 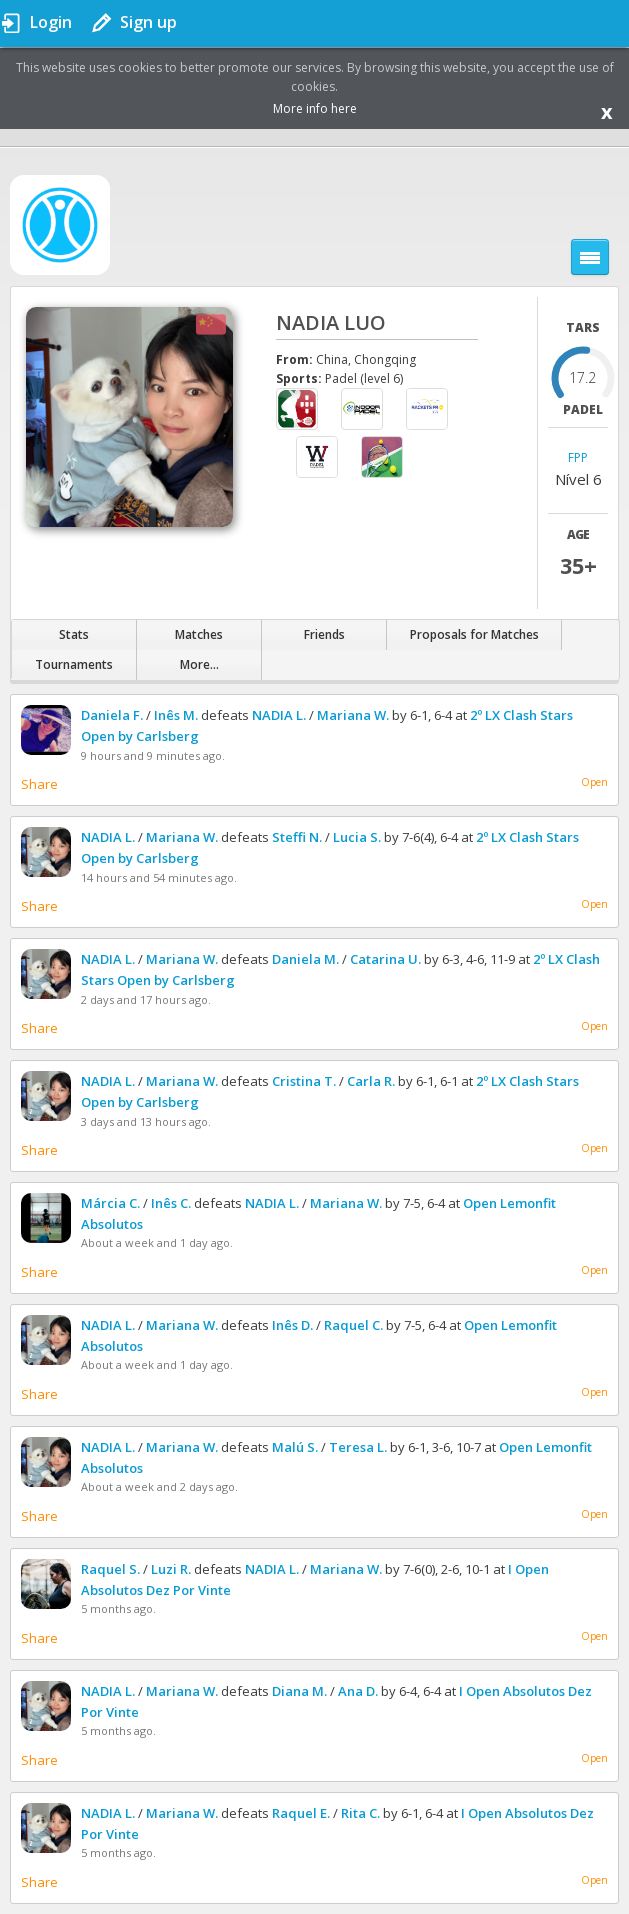 I want to click on Rita C., so click(x=360, y=1813).